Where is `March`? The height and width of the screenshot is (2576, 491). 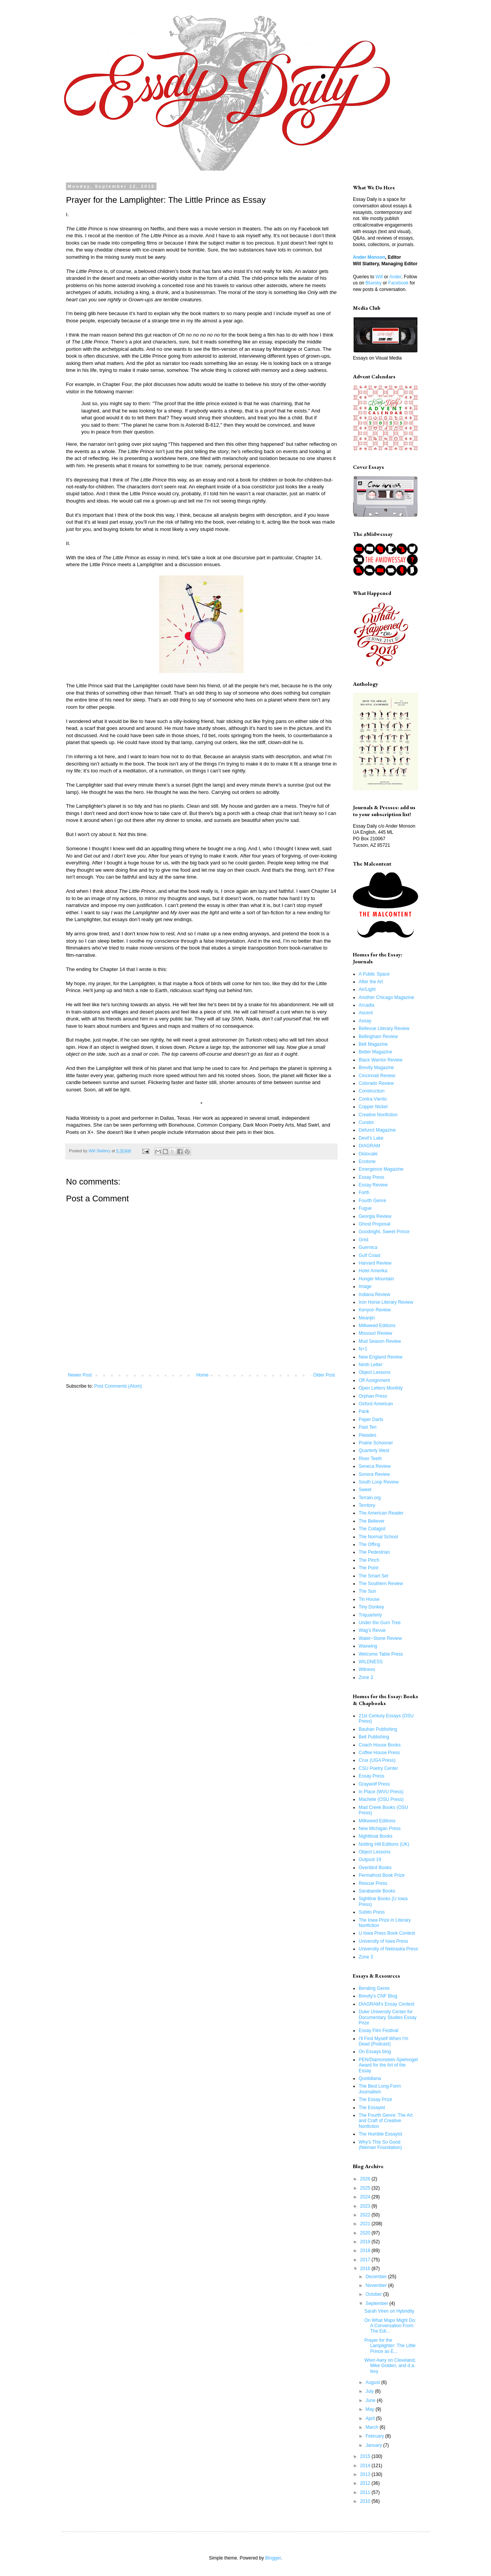
March is located at coordinates (373, 2427).